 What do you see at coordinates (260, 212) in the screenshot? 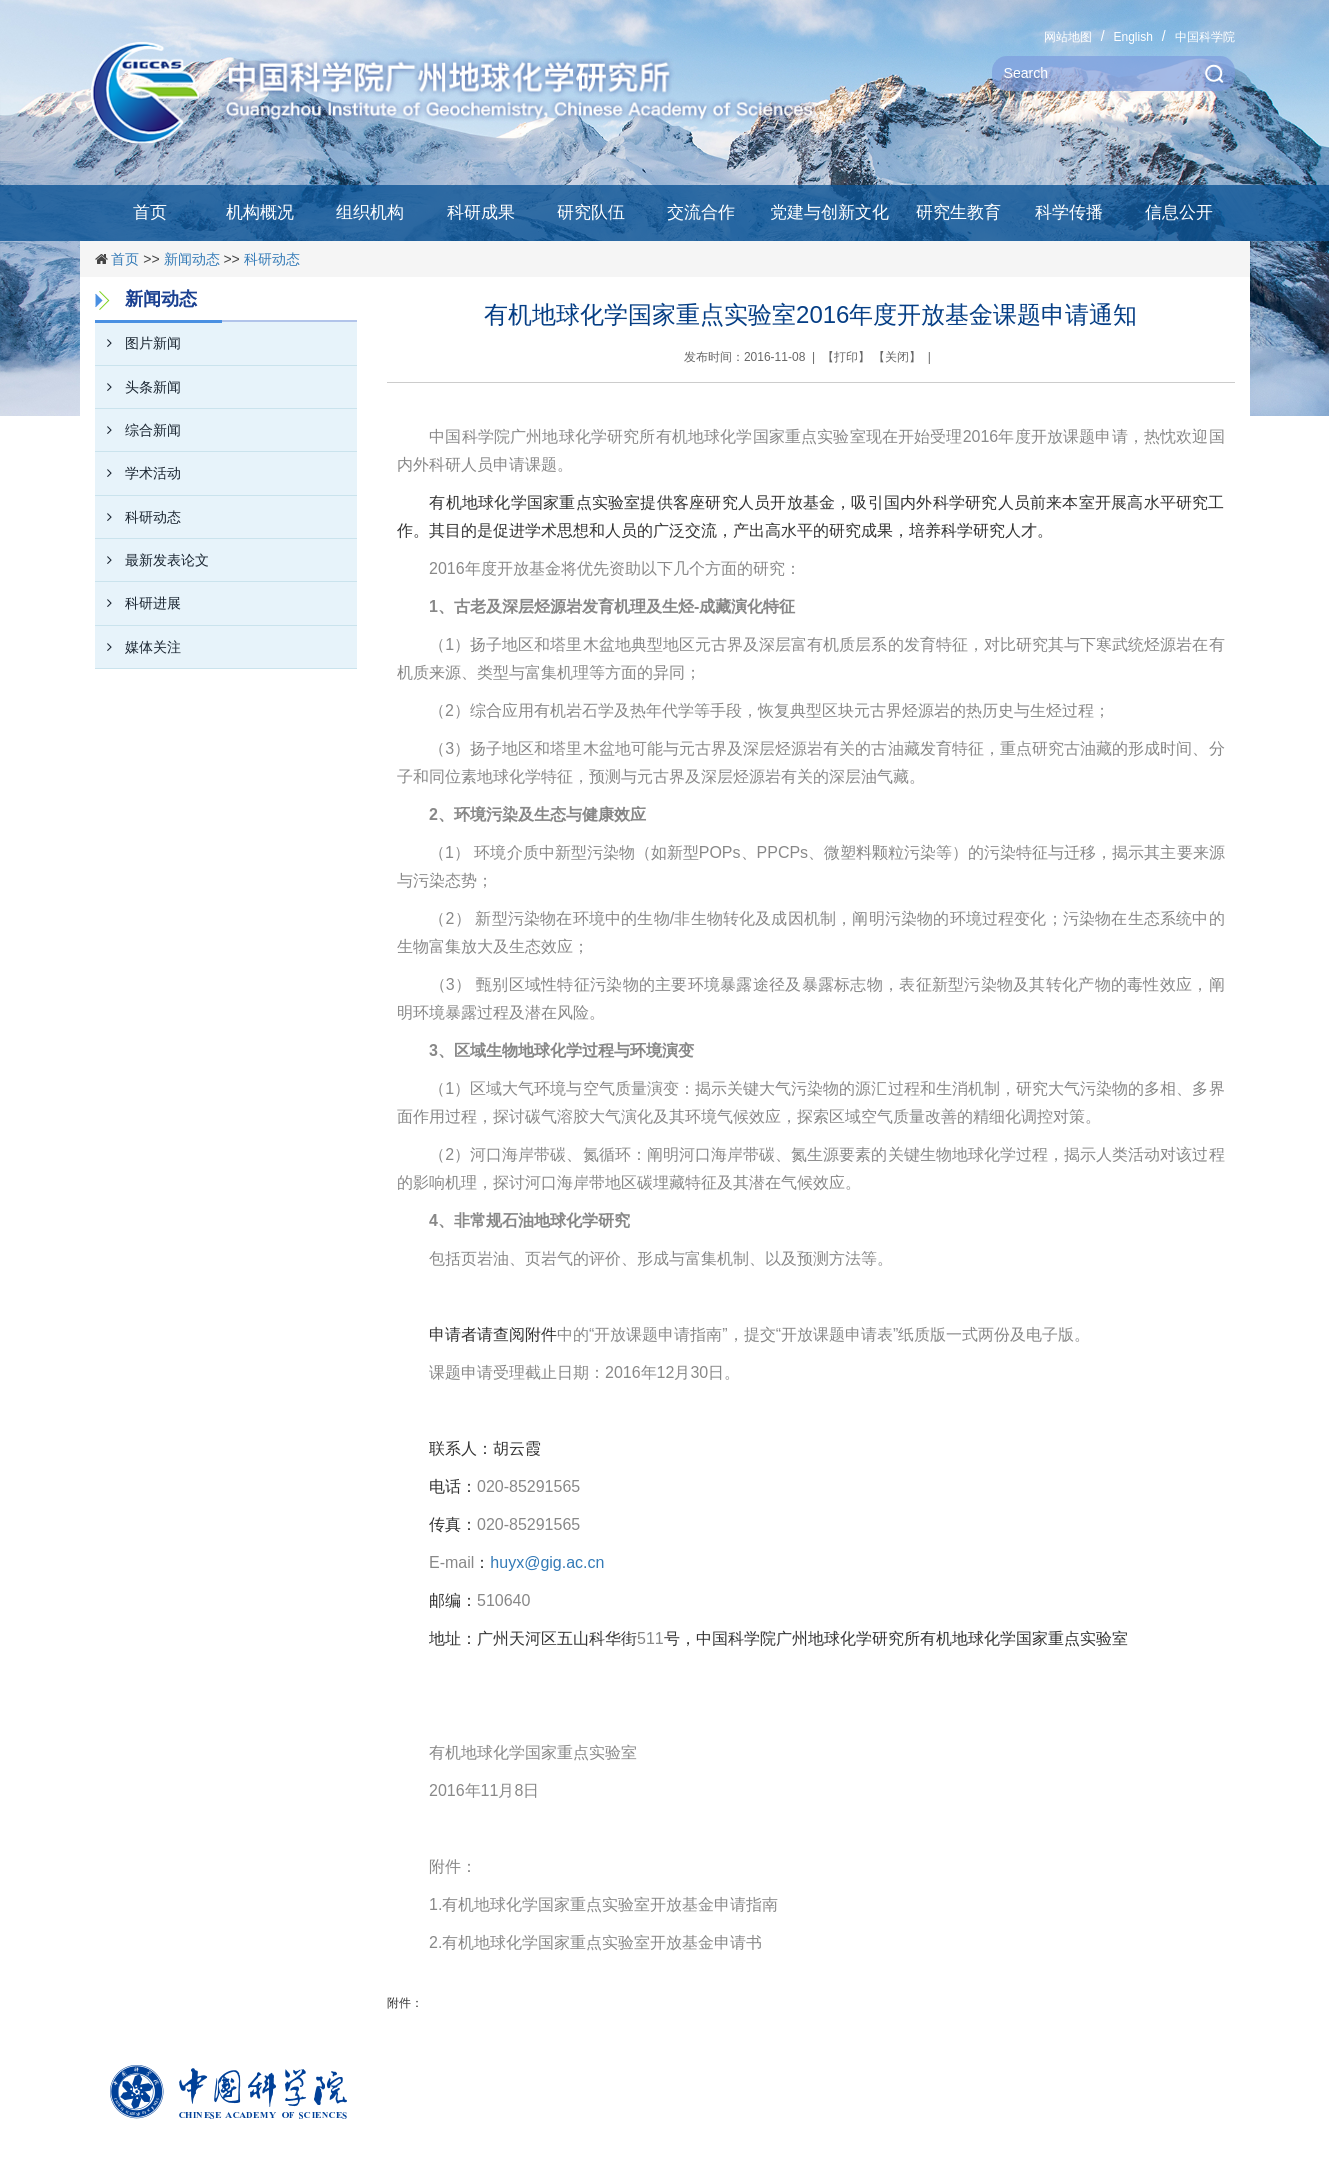
I see `机构概况` at bounding box center [260, 212].